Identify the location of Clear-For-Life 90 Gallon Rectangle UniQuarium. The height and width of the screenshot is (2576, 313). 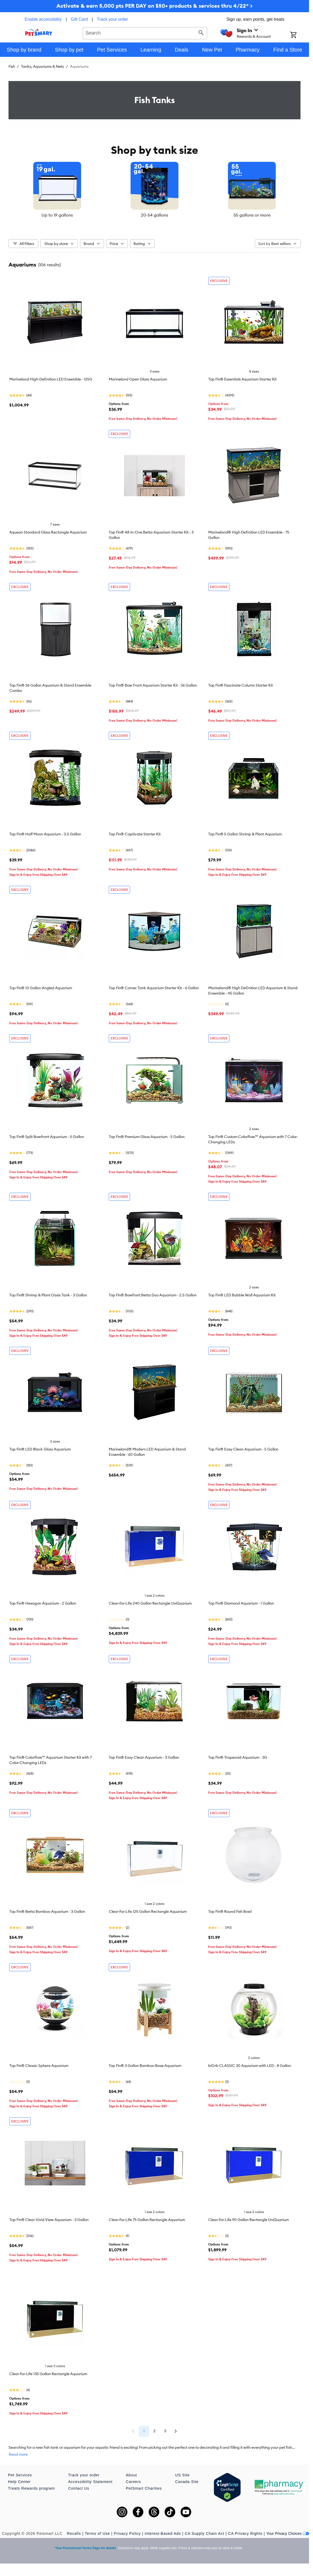
(248, 2219).